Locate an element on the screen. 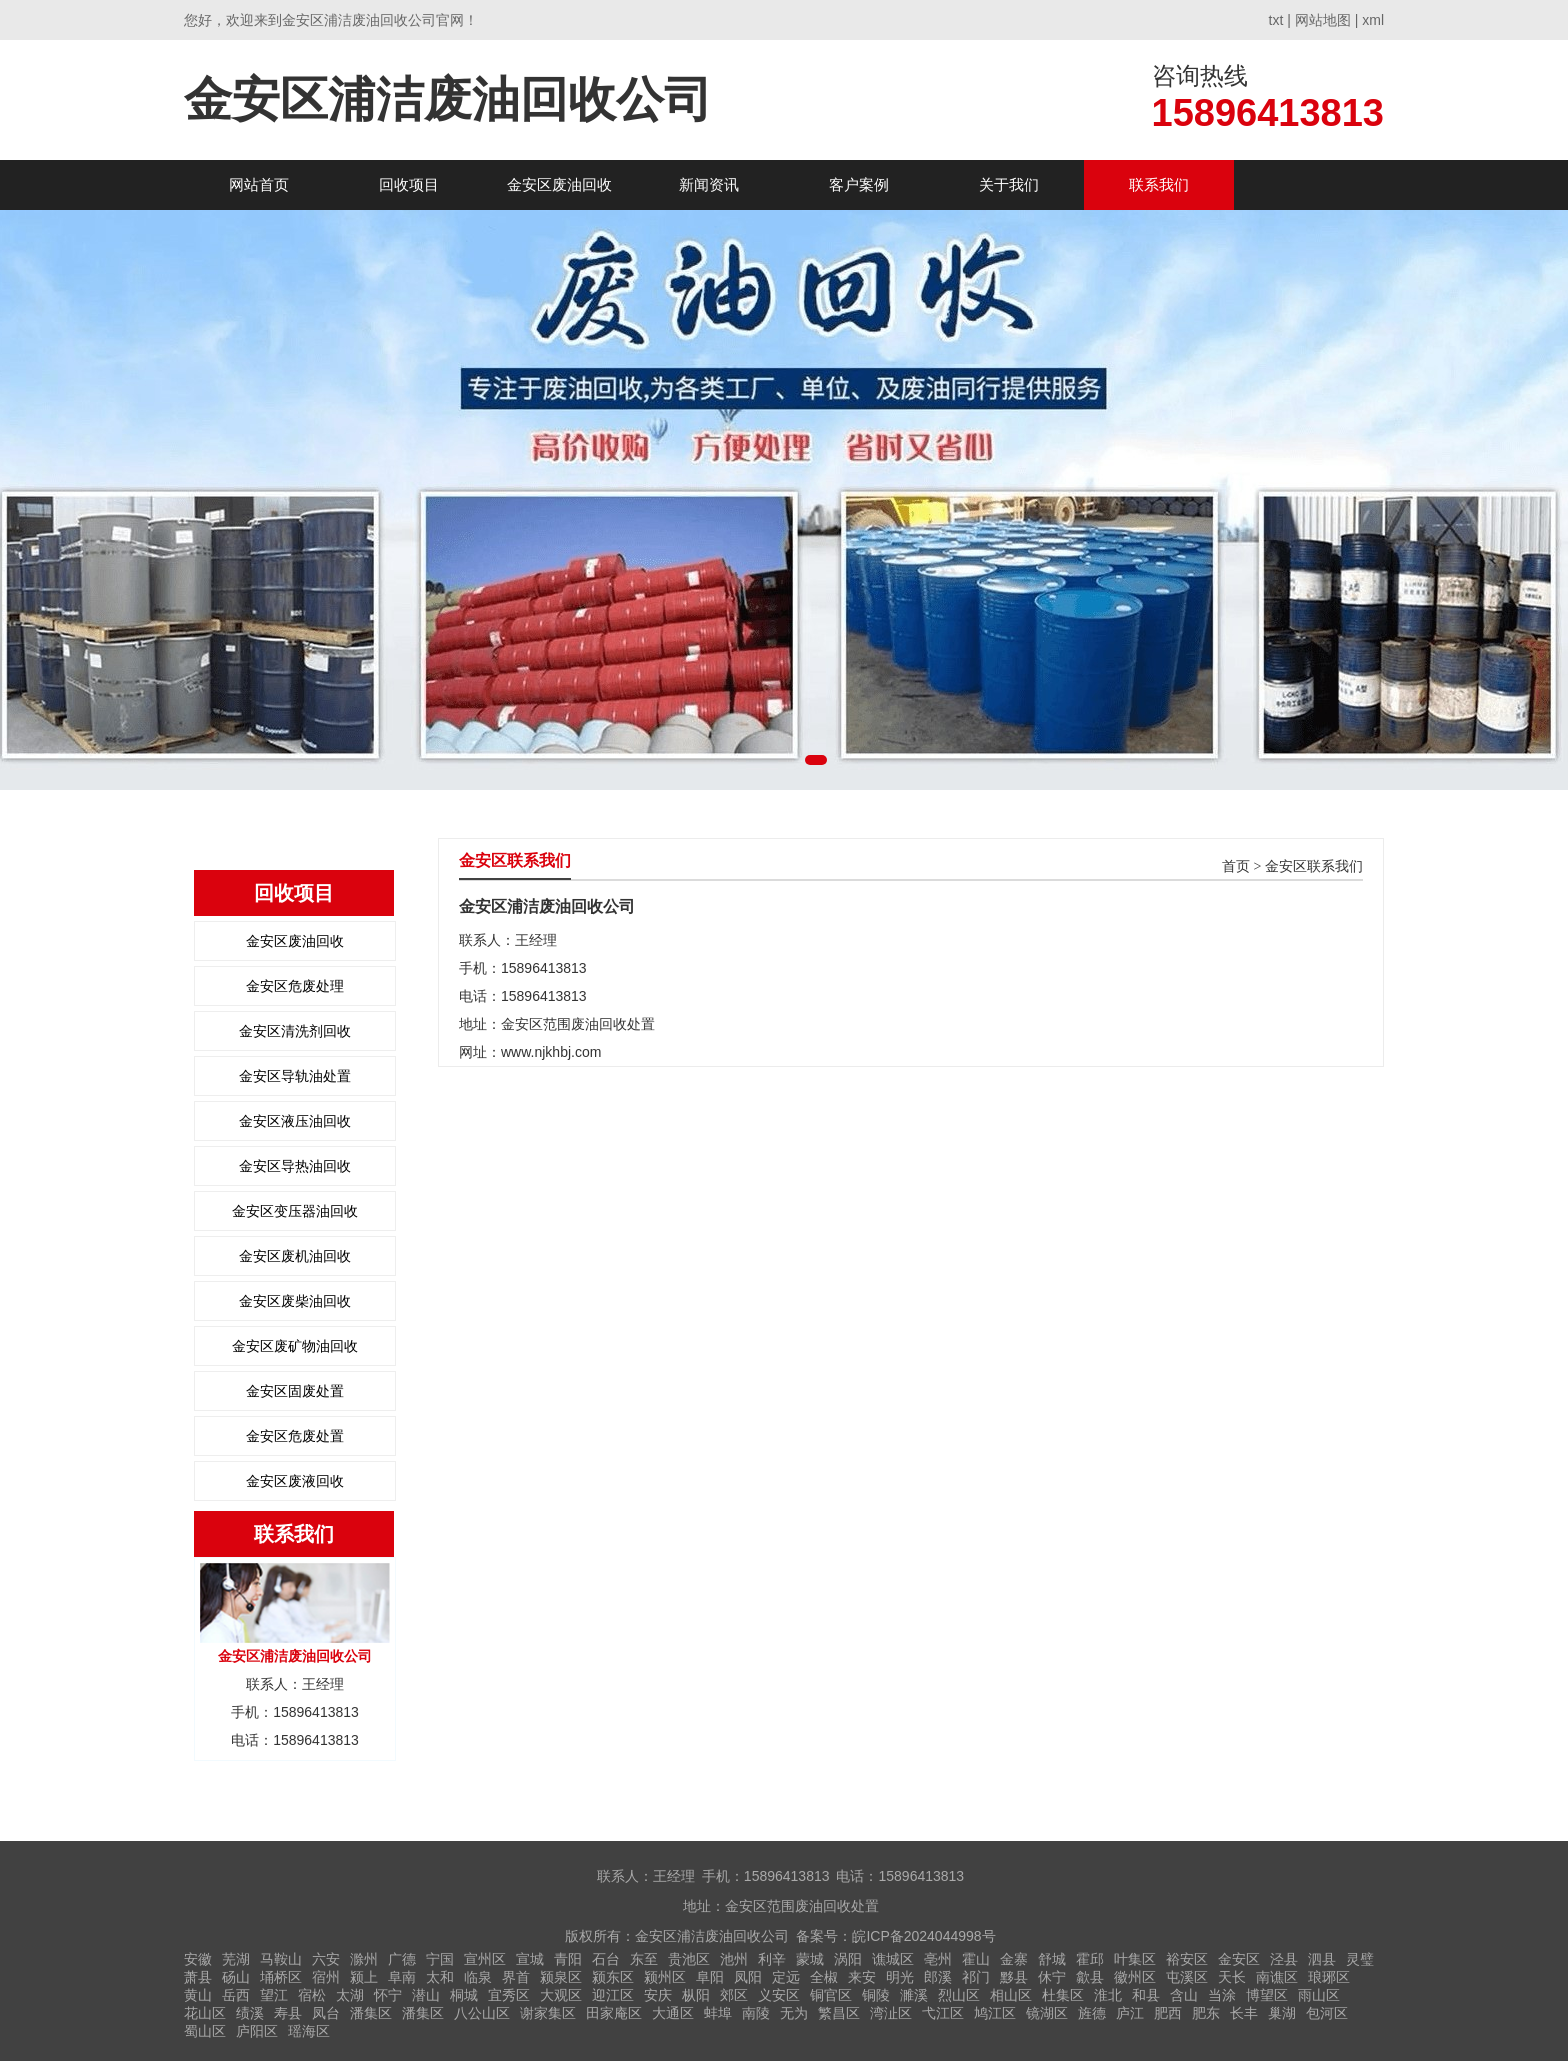 Image resolution: width=1568 pixels, height=2061 pixels. 湾沚区 is located at coordinates (891, 2013).